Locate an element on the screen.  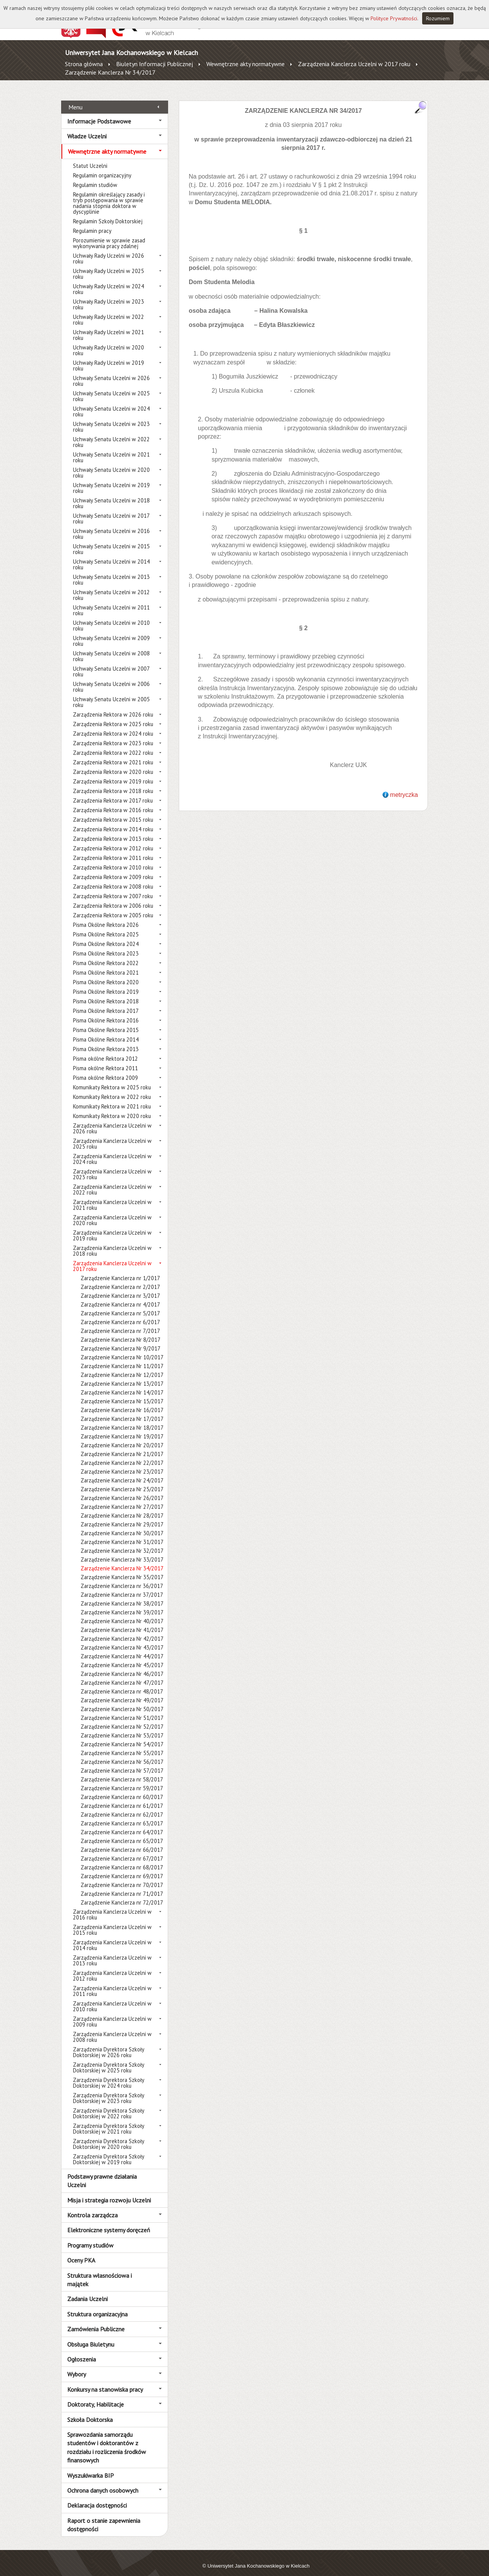
Zarządzenia Rektora w 2015 roku is located at coordinates (113, 811).